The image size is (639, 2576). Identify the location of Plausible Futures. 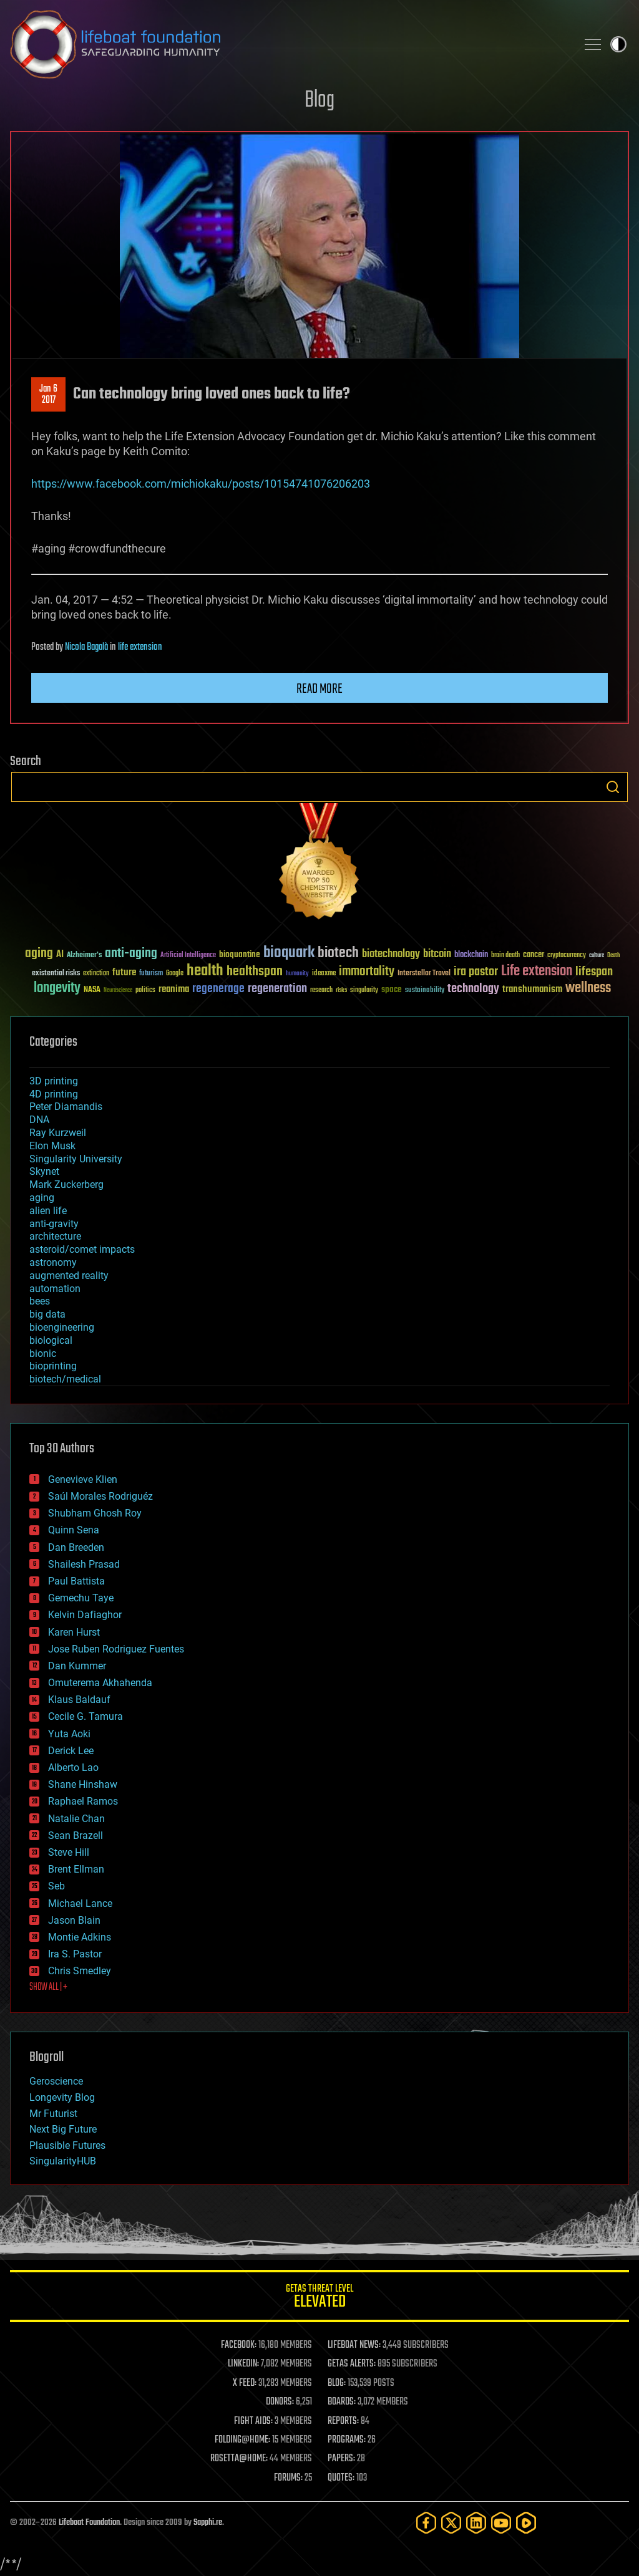
(67, 2145).